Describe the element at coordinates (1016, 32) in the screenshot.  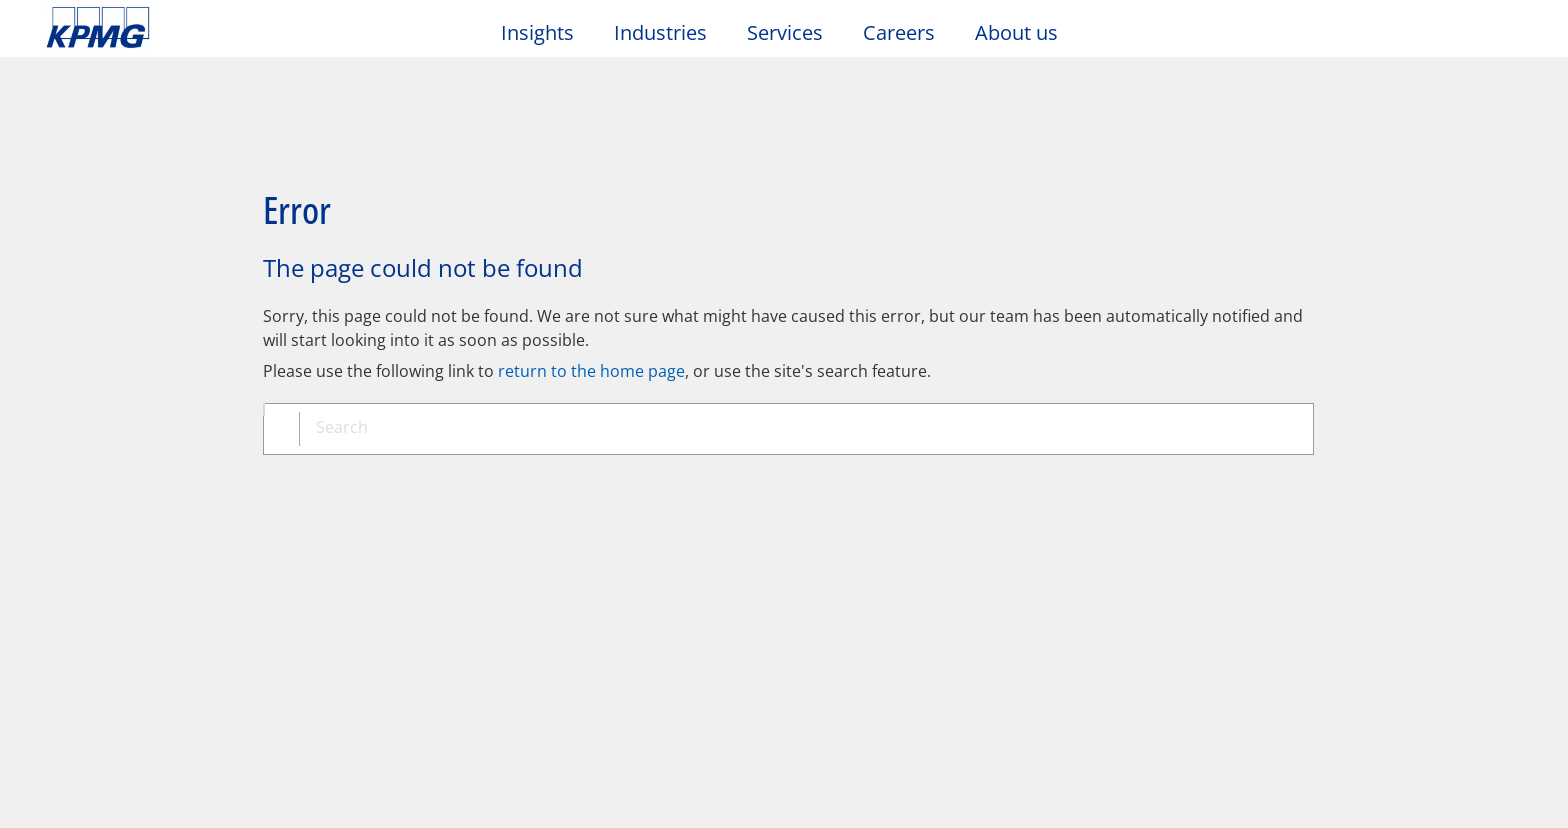
I see `About us` at that location.